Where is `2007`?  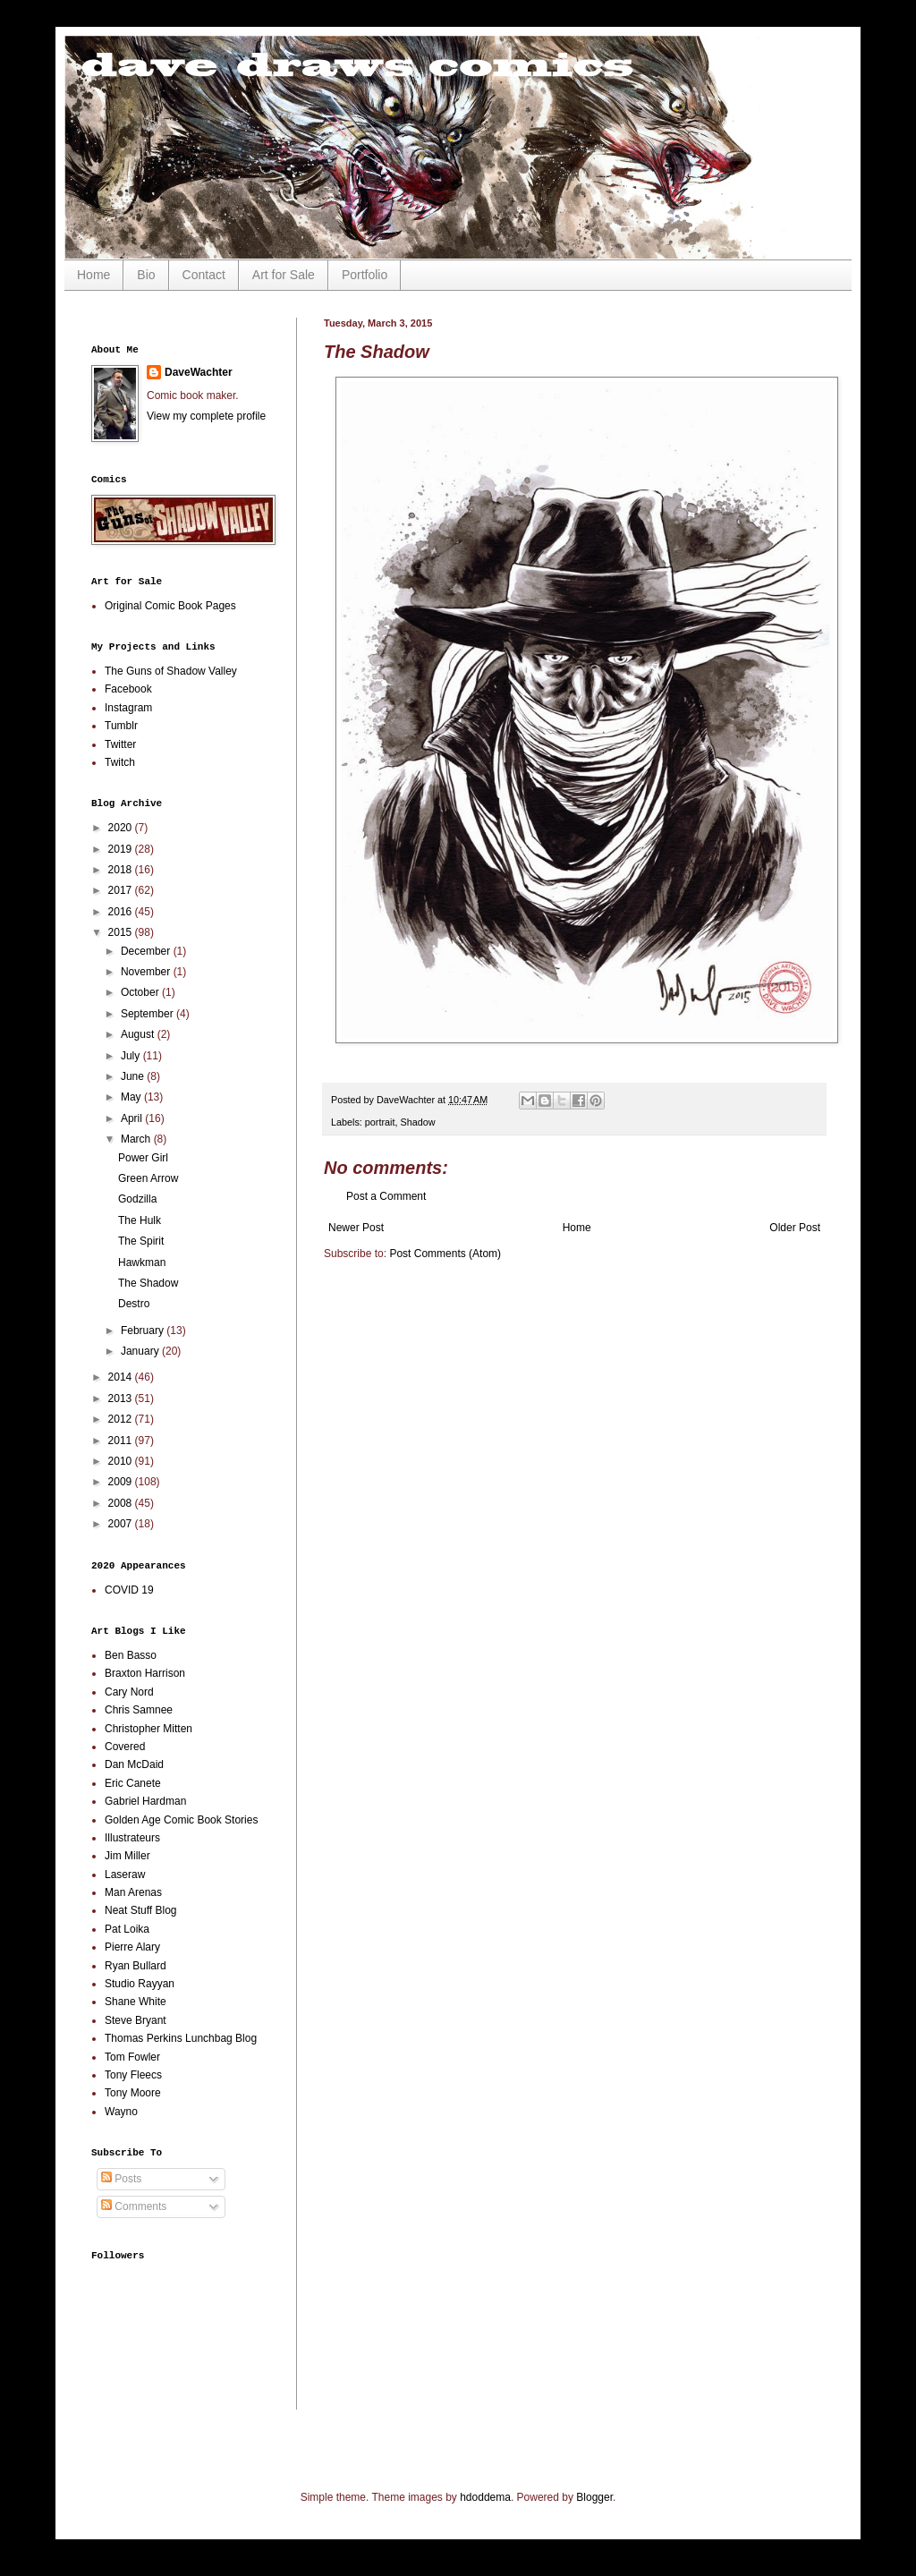 2007 is located at coordinates (121, 1524).